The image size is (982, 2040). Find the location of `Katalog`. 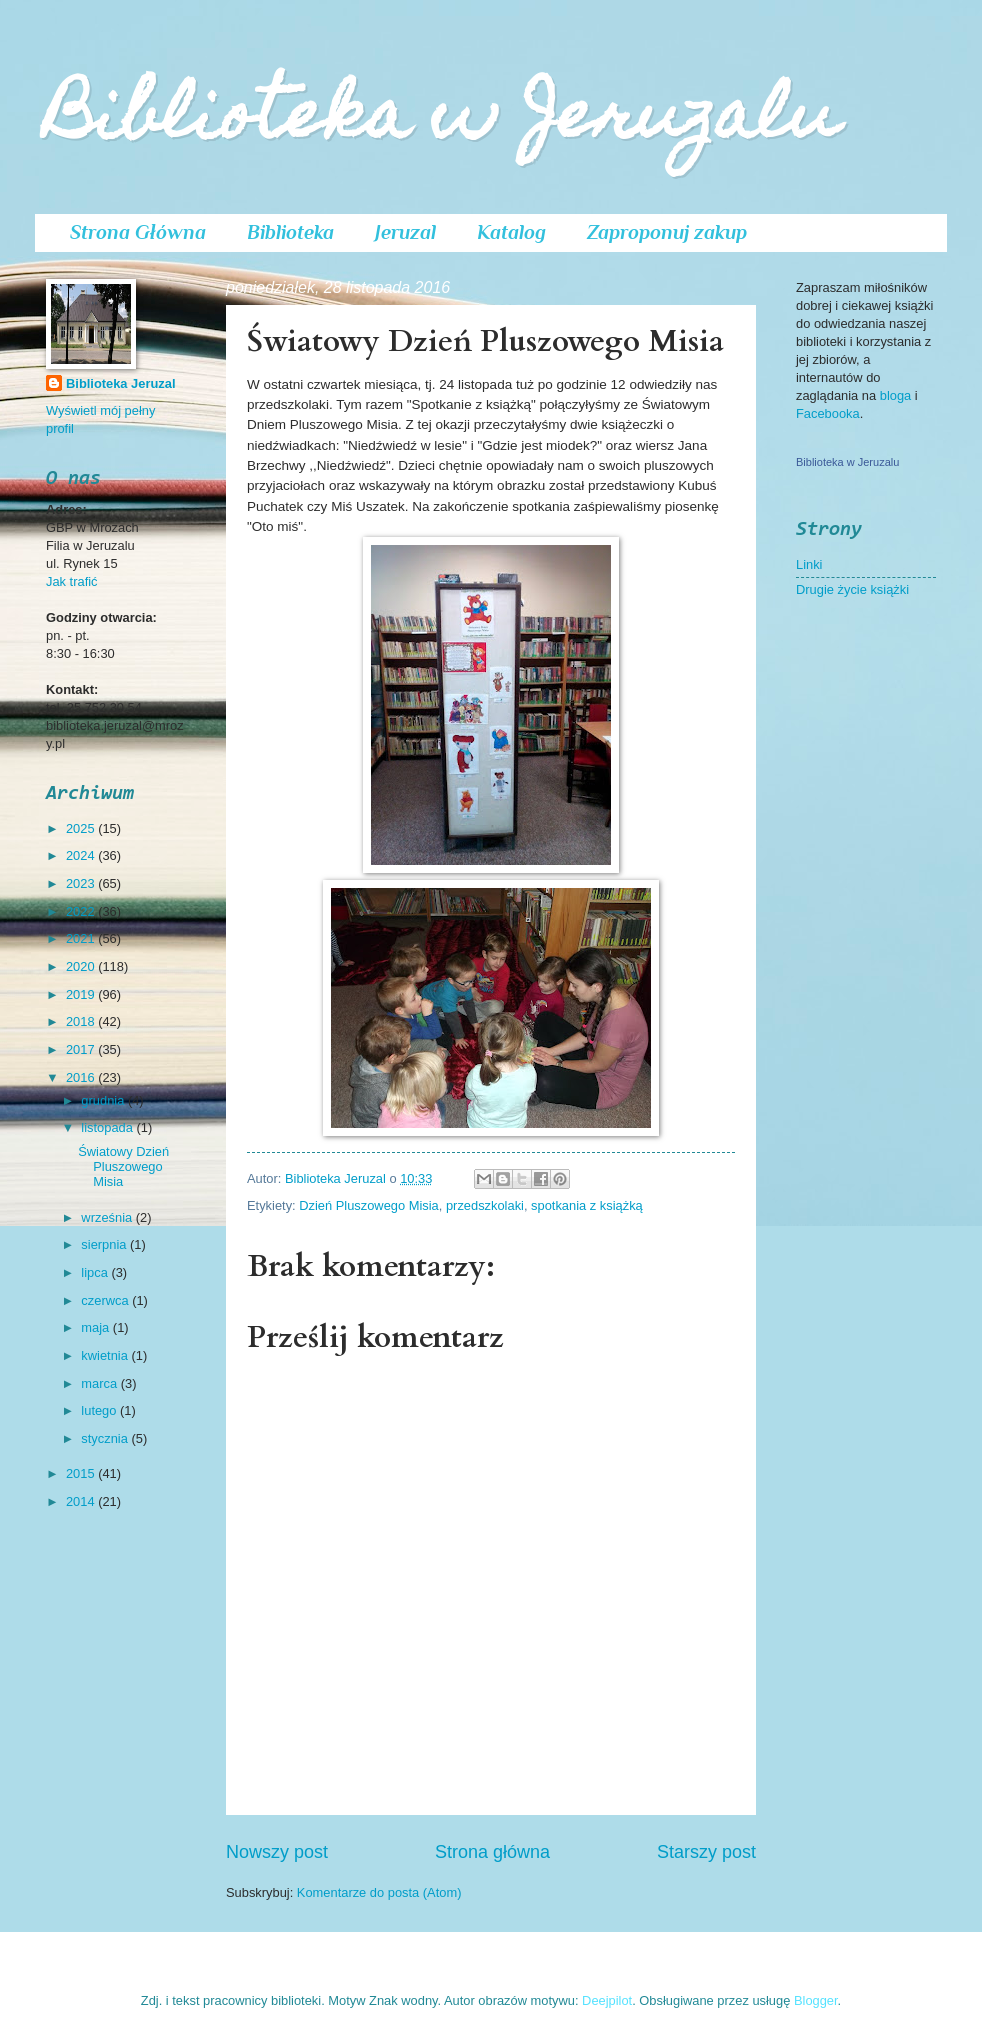

Katalog is located at coordinates (511, 232).